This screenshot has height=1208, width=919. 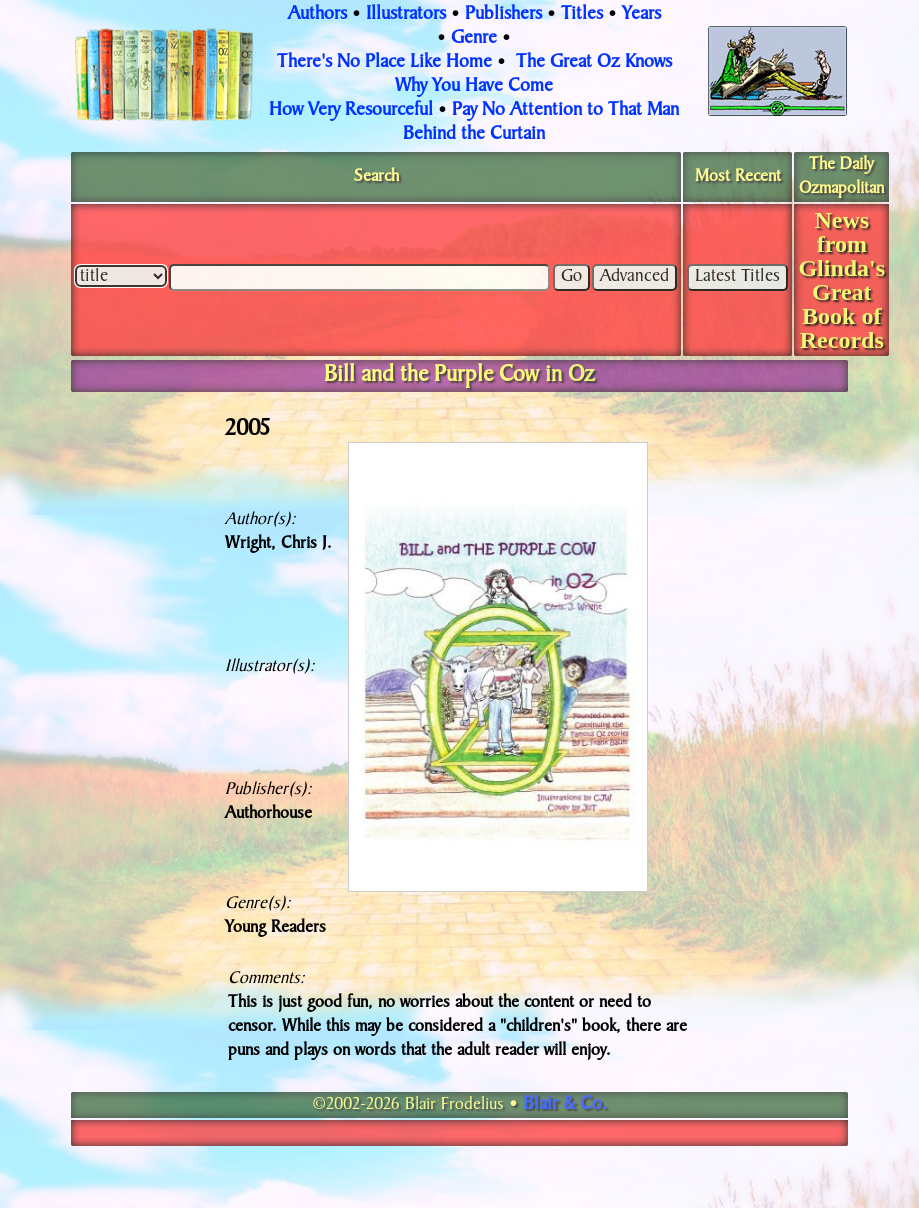 I want to click on Titles, so click(x=582, y=15).